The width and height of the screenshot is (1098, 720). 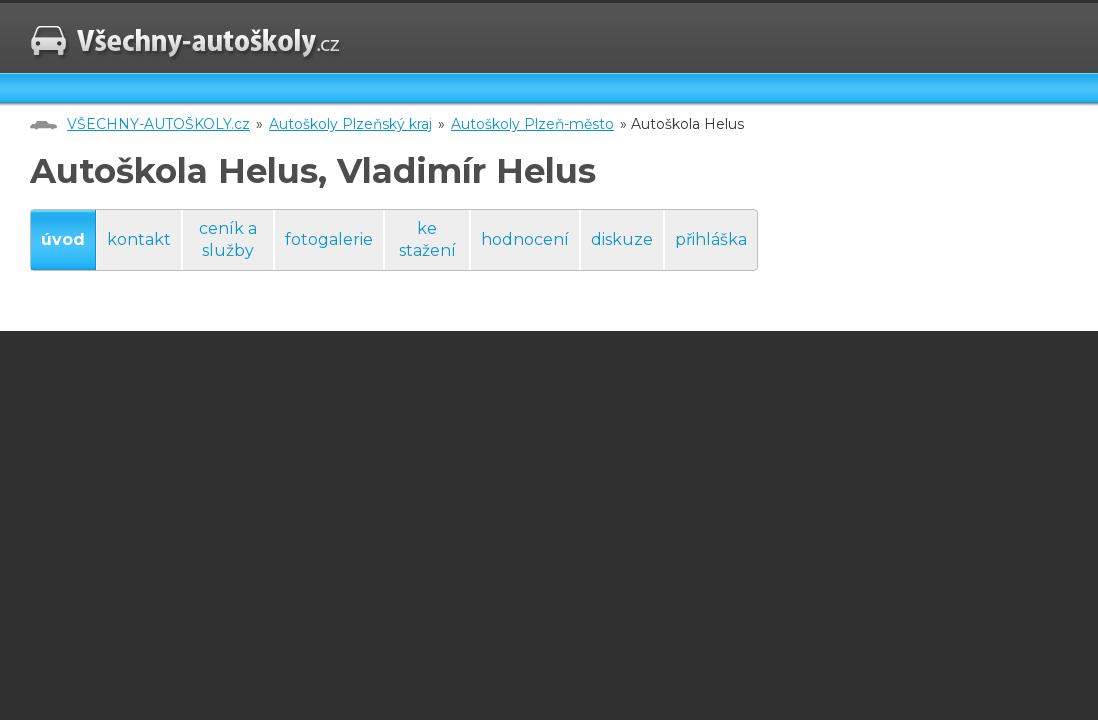 What do you see at coordinates (622, 239) in the screenshot?
I see `diskuze` at bounding box center [622, 239].